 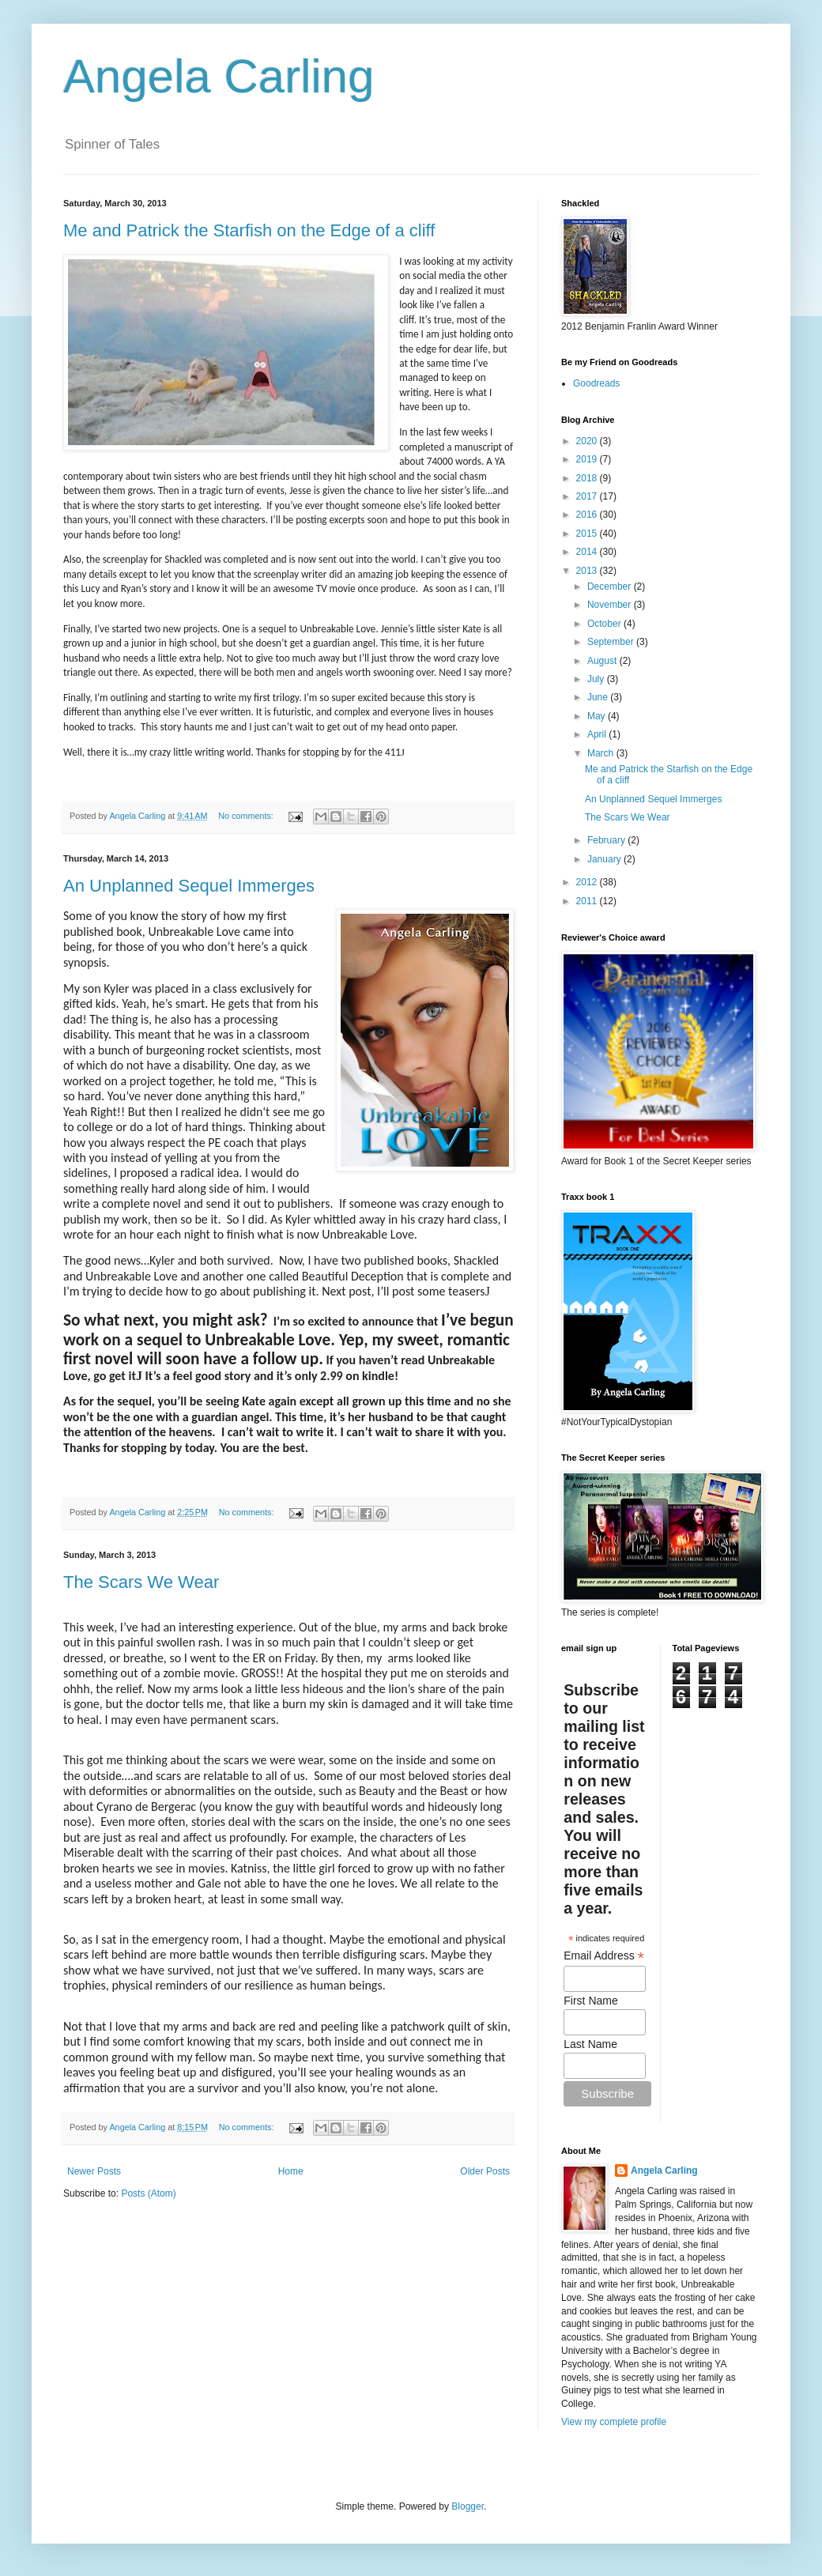 What do you see at coordinates (588, 496) in the screenshot?
I see `2017` at bounding box center [588, 496].